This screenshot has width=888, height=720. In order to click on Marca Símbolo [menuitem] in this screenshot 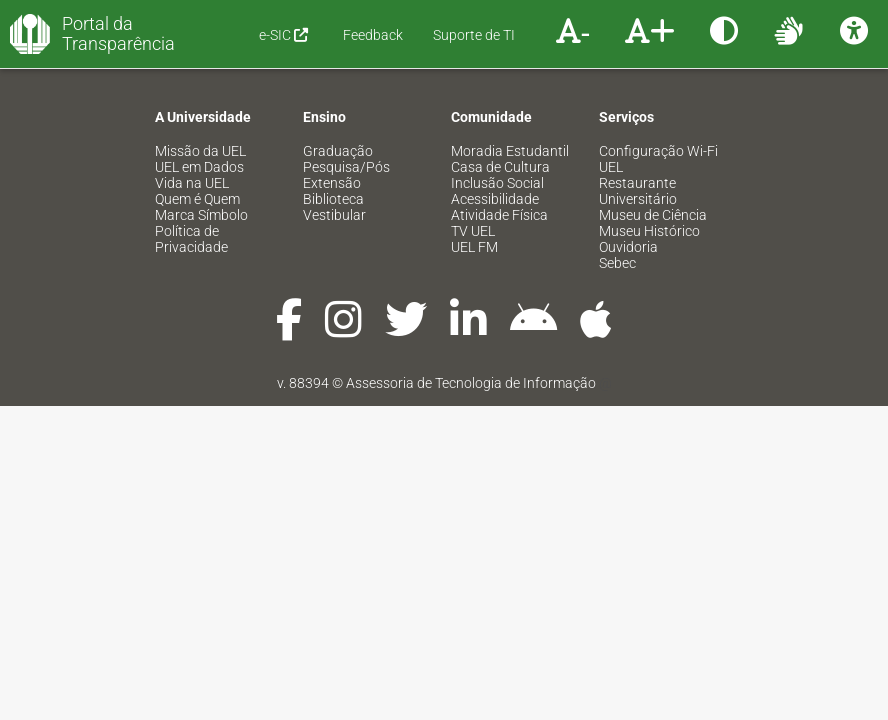, I will do `click(201, 215)`.